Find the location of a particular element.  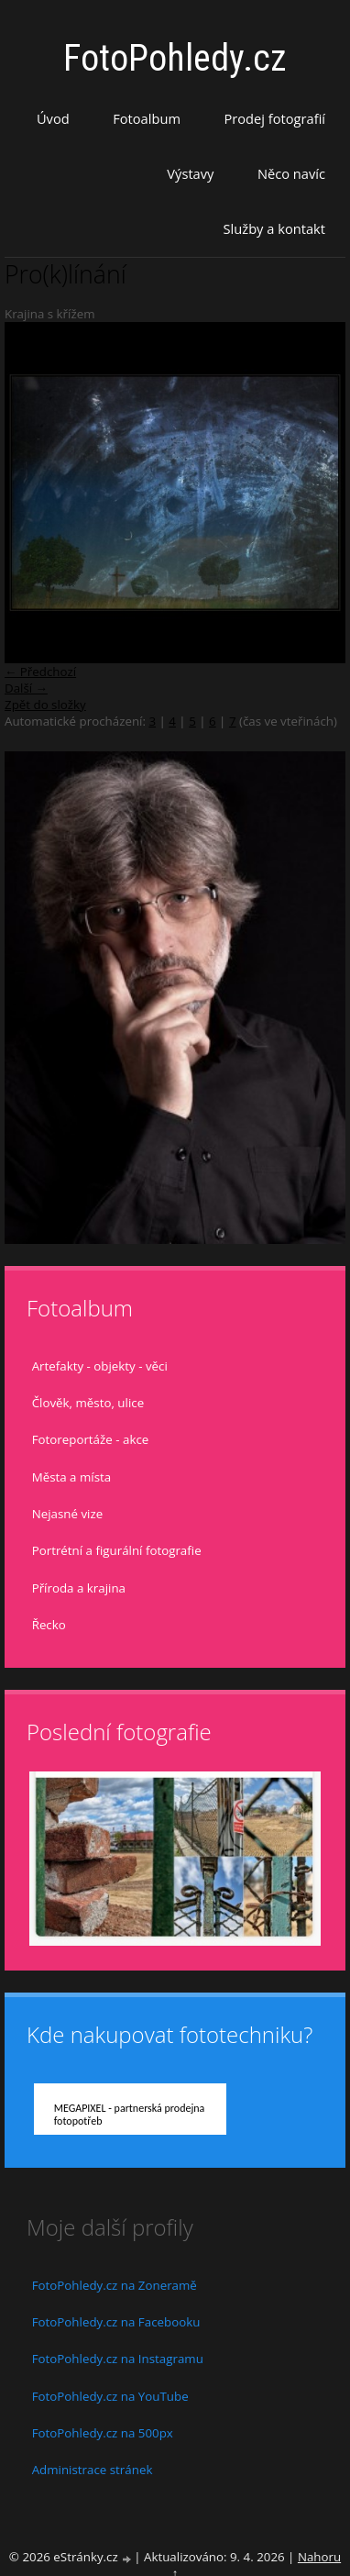

Něco navíc is located at coordinates (291, 173).